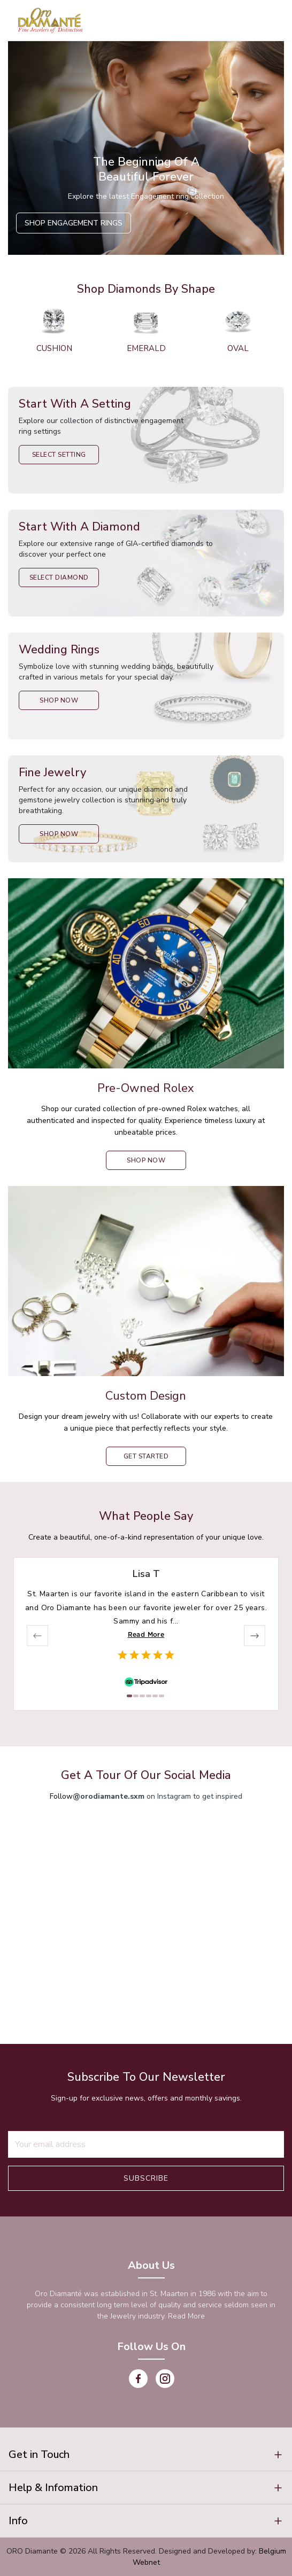  What do you see at coordinates (59, 454) in the screenshot?
I see `Select Setting` at bounding box center [59, 454].